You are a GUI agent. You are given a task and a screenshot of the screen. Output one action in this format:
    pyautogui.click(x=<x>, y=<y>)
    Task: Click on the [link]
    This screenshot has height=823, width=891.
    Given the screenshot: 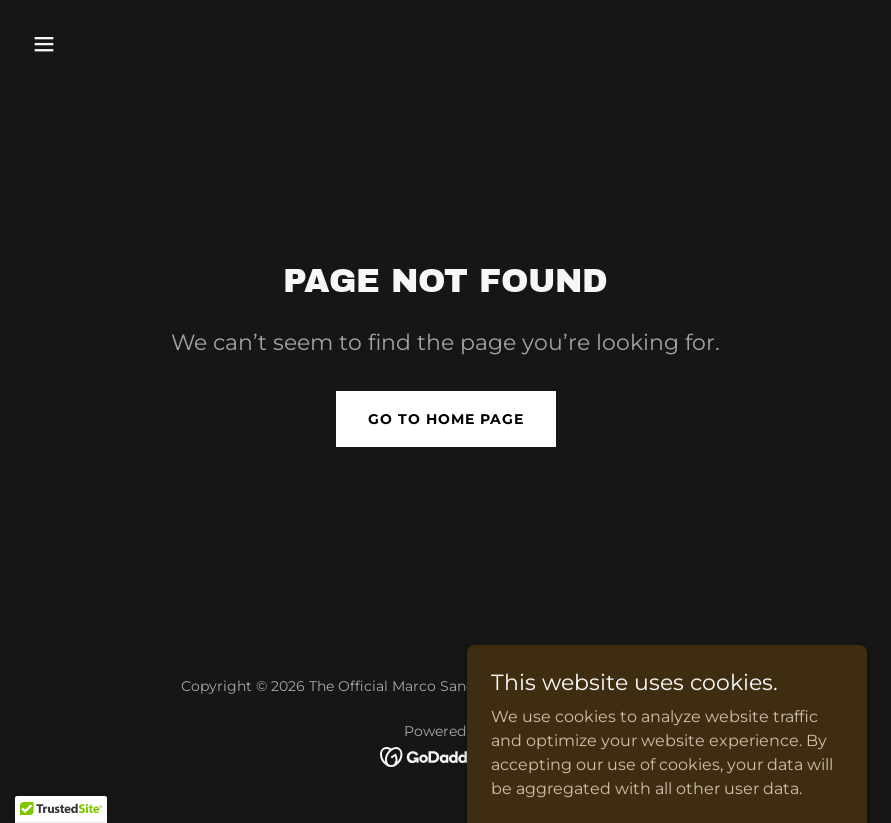 What is the action you would take?
    pyautogui.click(x=445, y=755)
    